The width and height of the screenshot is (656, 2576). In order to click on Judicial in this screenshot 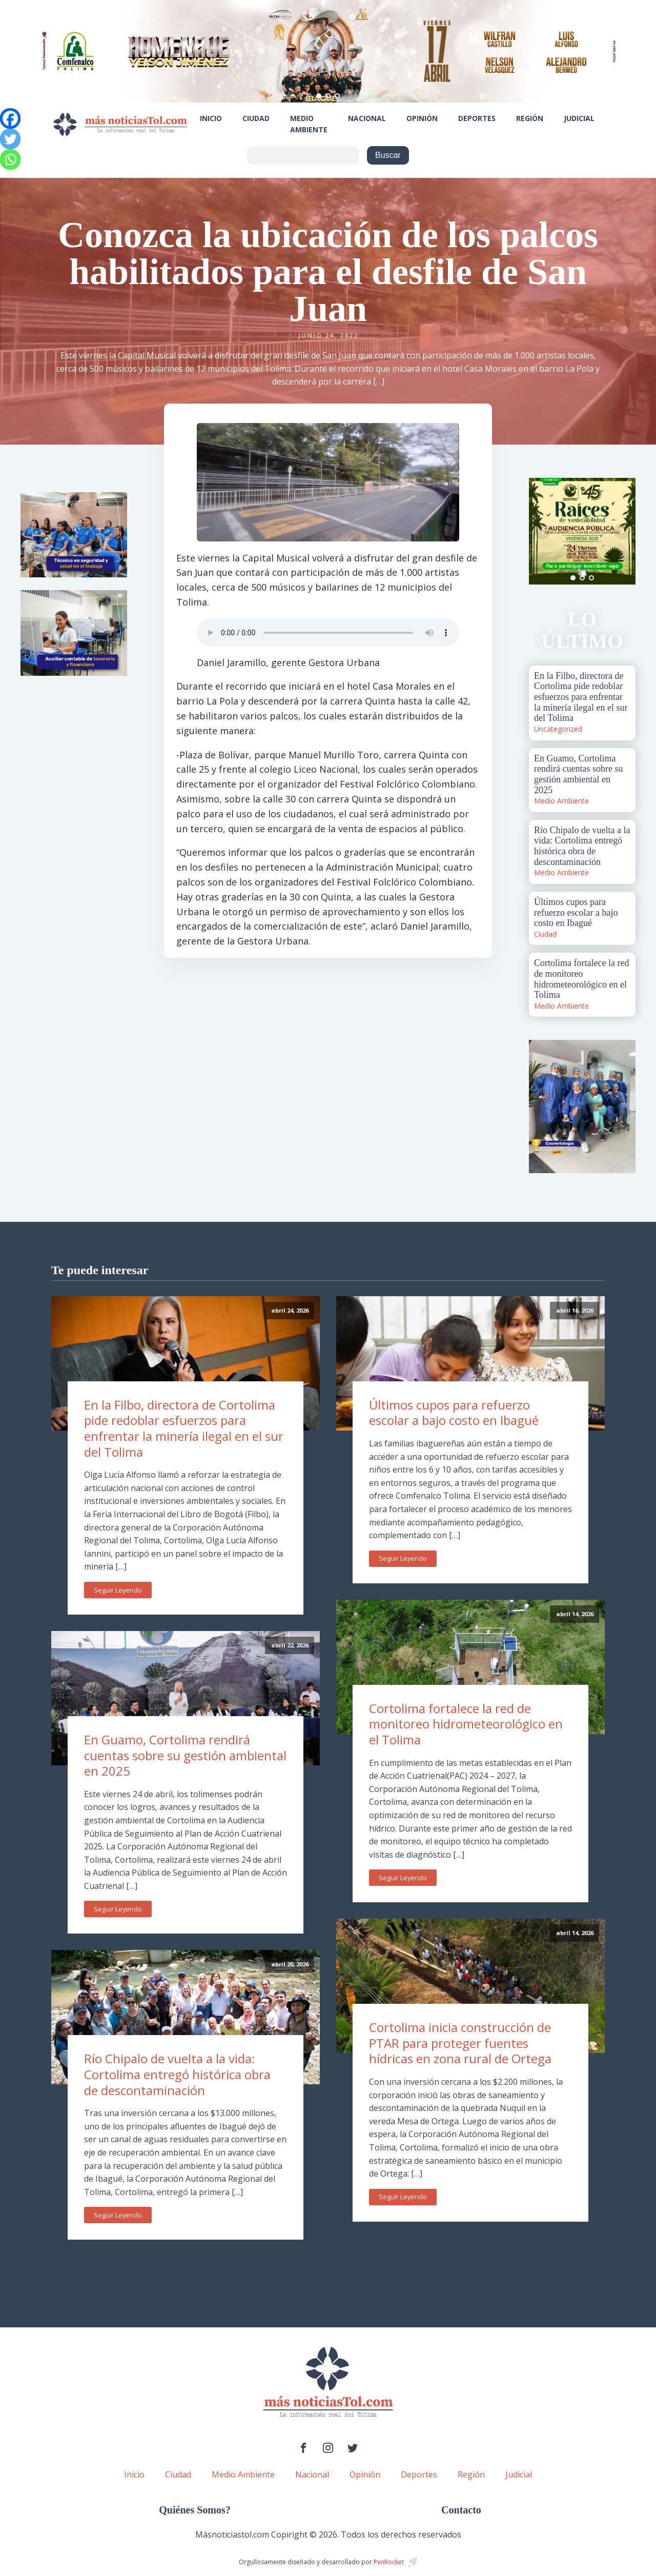, I will do `click(579, 118)`.